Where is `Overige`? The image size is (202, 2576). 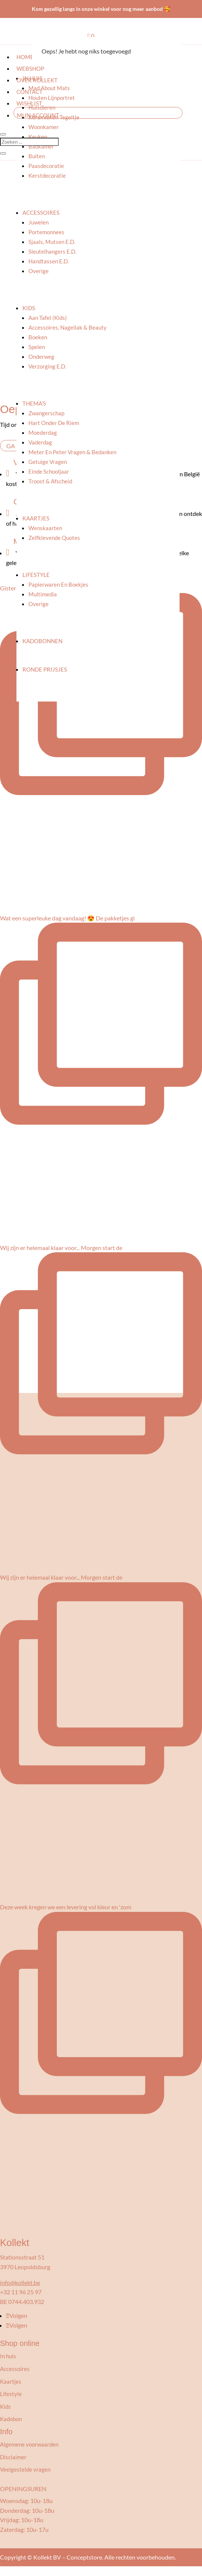
Overige is located at coordinates (38, 271).